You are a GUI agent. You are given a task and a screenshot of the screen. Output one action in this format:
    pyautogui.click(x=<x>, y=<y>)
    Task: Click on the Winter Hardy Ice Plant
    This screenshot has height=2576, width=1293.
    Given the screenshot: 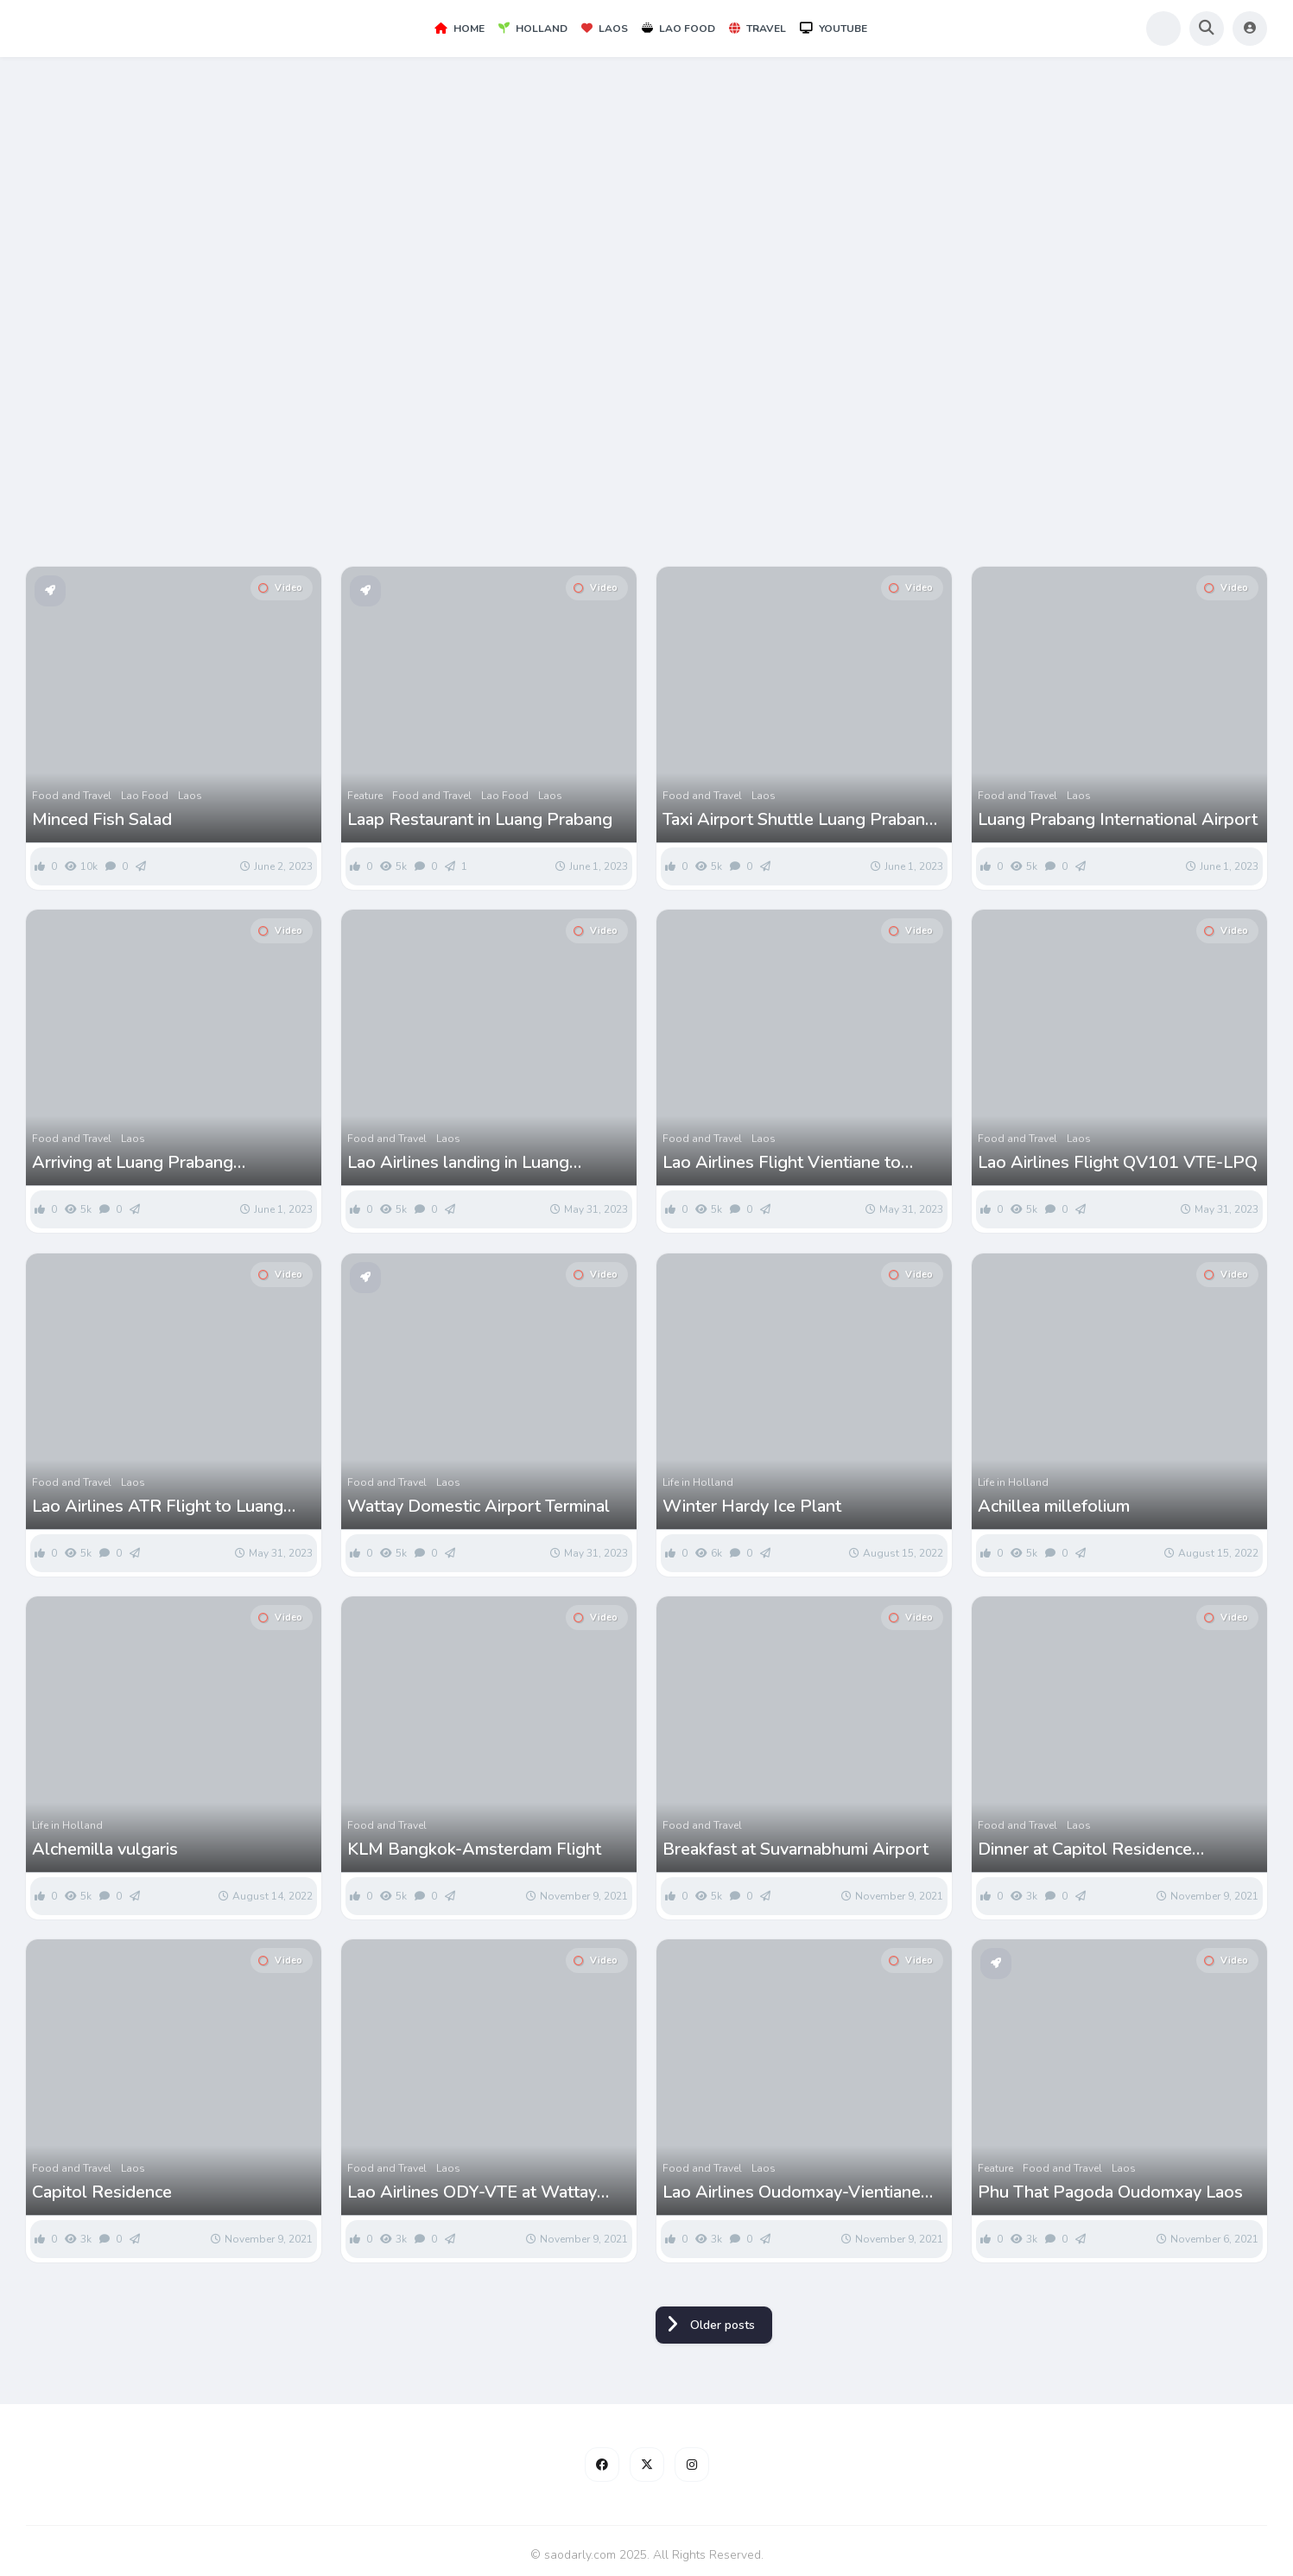 What is the action you would take?
    pyautogui.click(x=751, y=1506)
    